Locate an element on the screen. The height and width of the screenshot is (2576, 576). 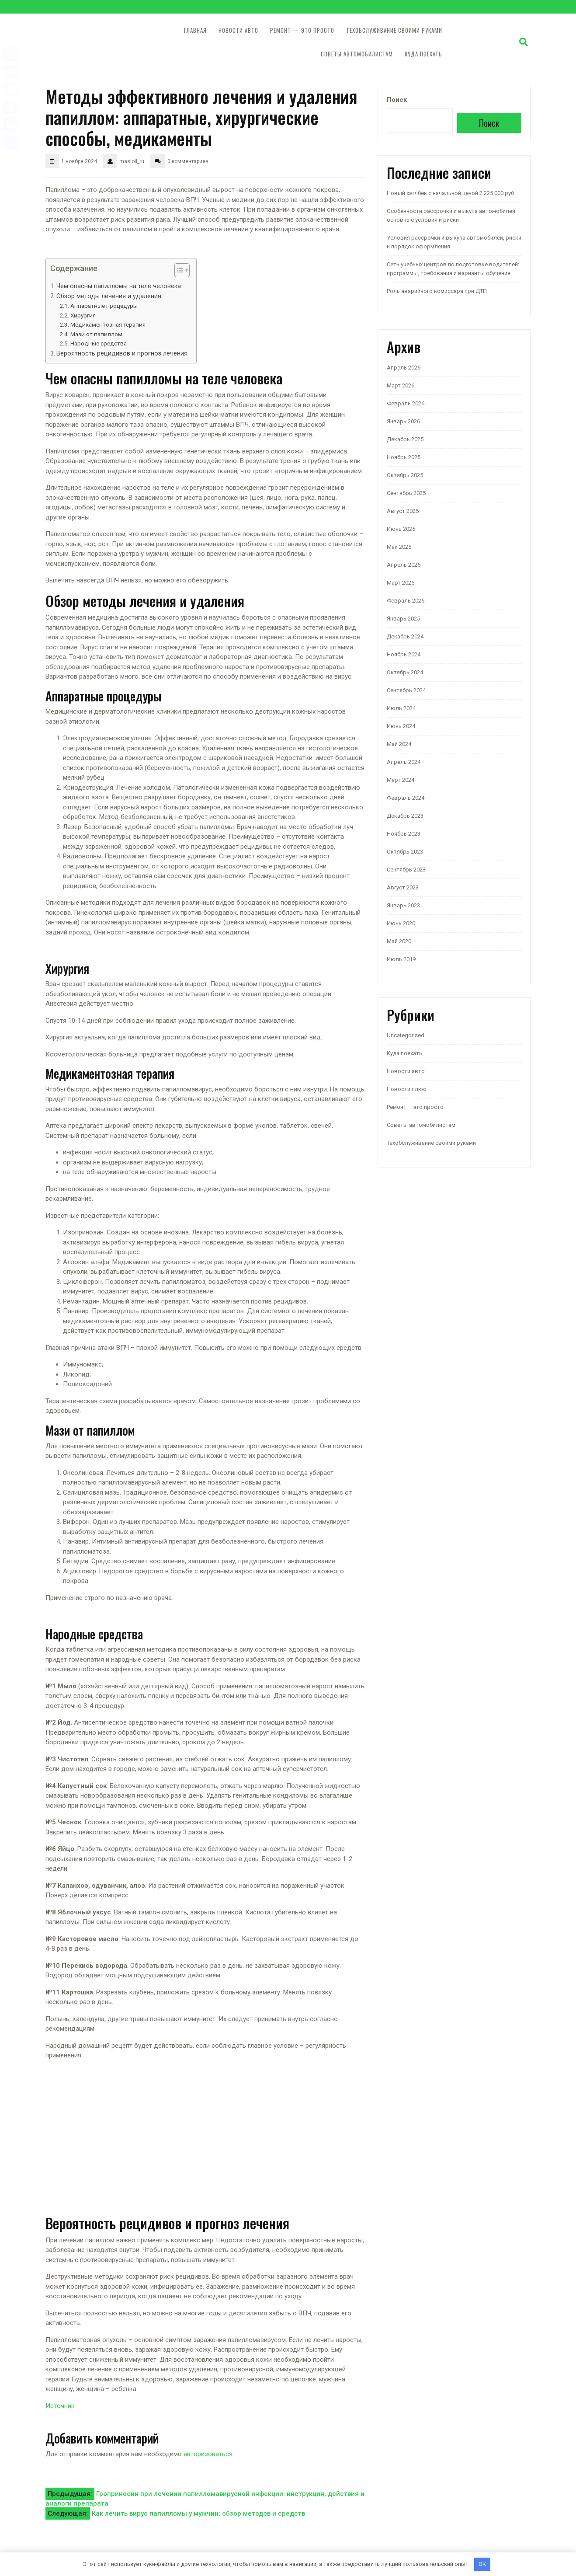
Май 2025 is located at coordinates (399, 547).